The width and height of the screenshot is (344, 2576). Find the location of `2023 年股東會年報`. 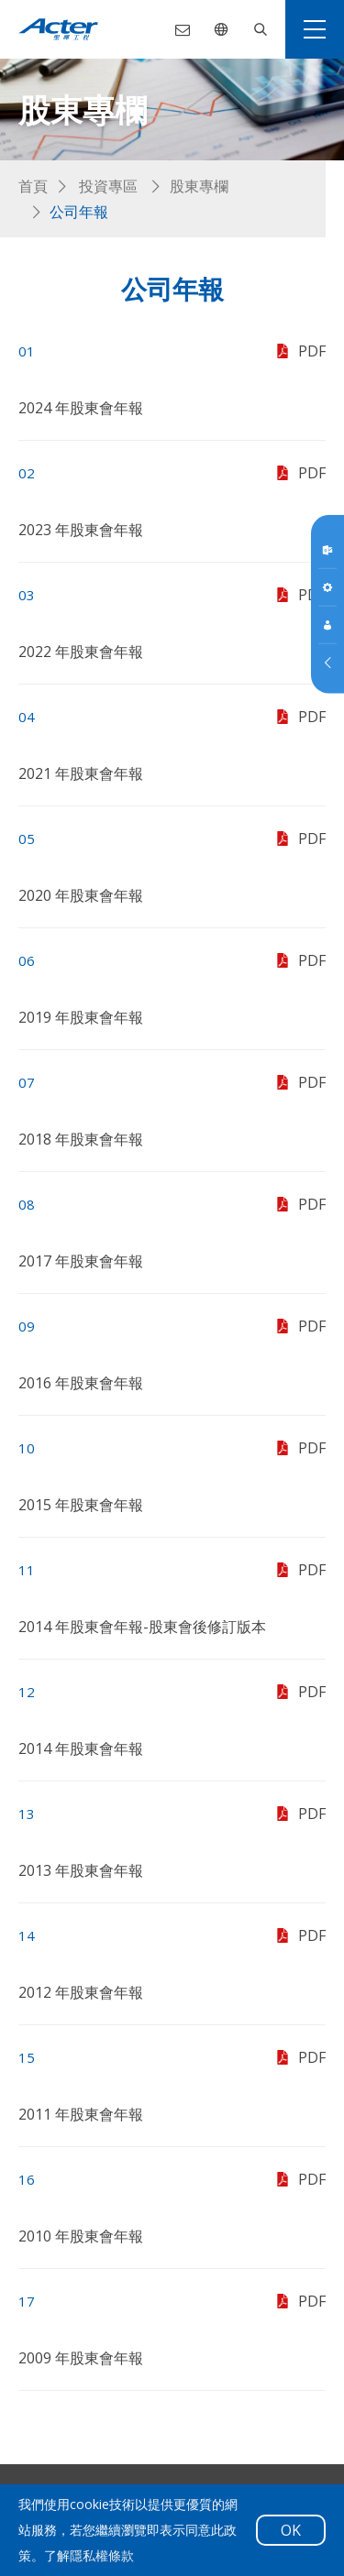

2023 年股東會年報 is located at coordinates (80, 530).